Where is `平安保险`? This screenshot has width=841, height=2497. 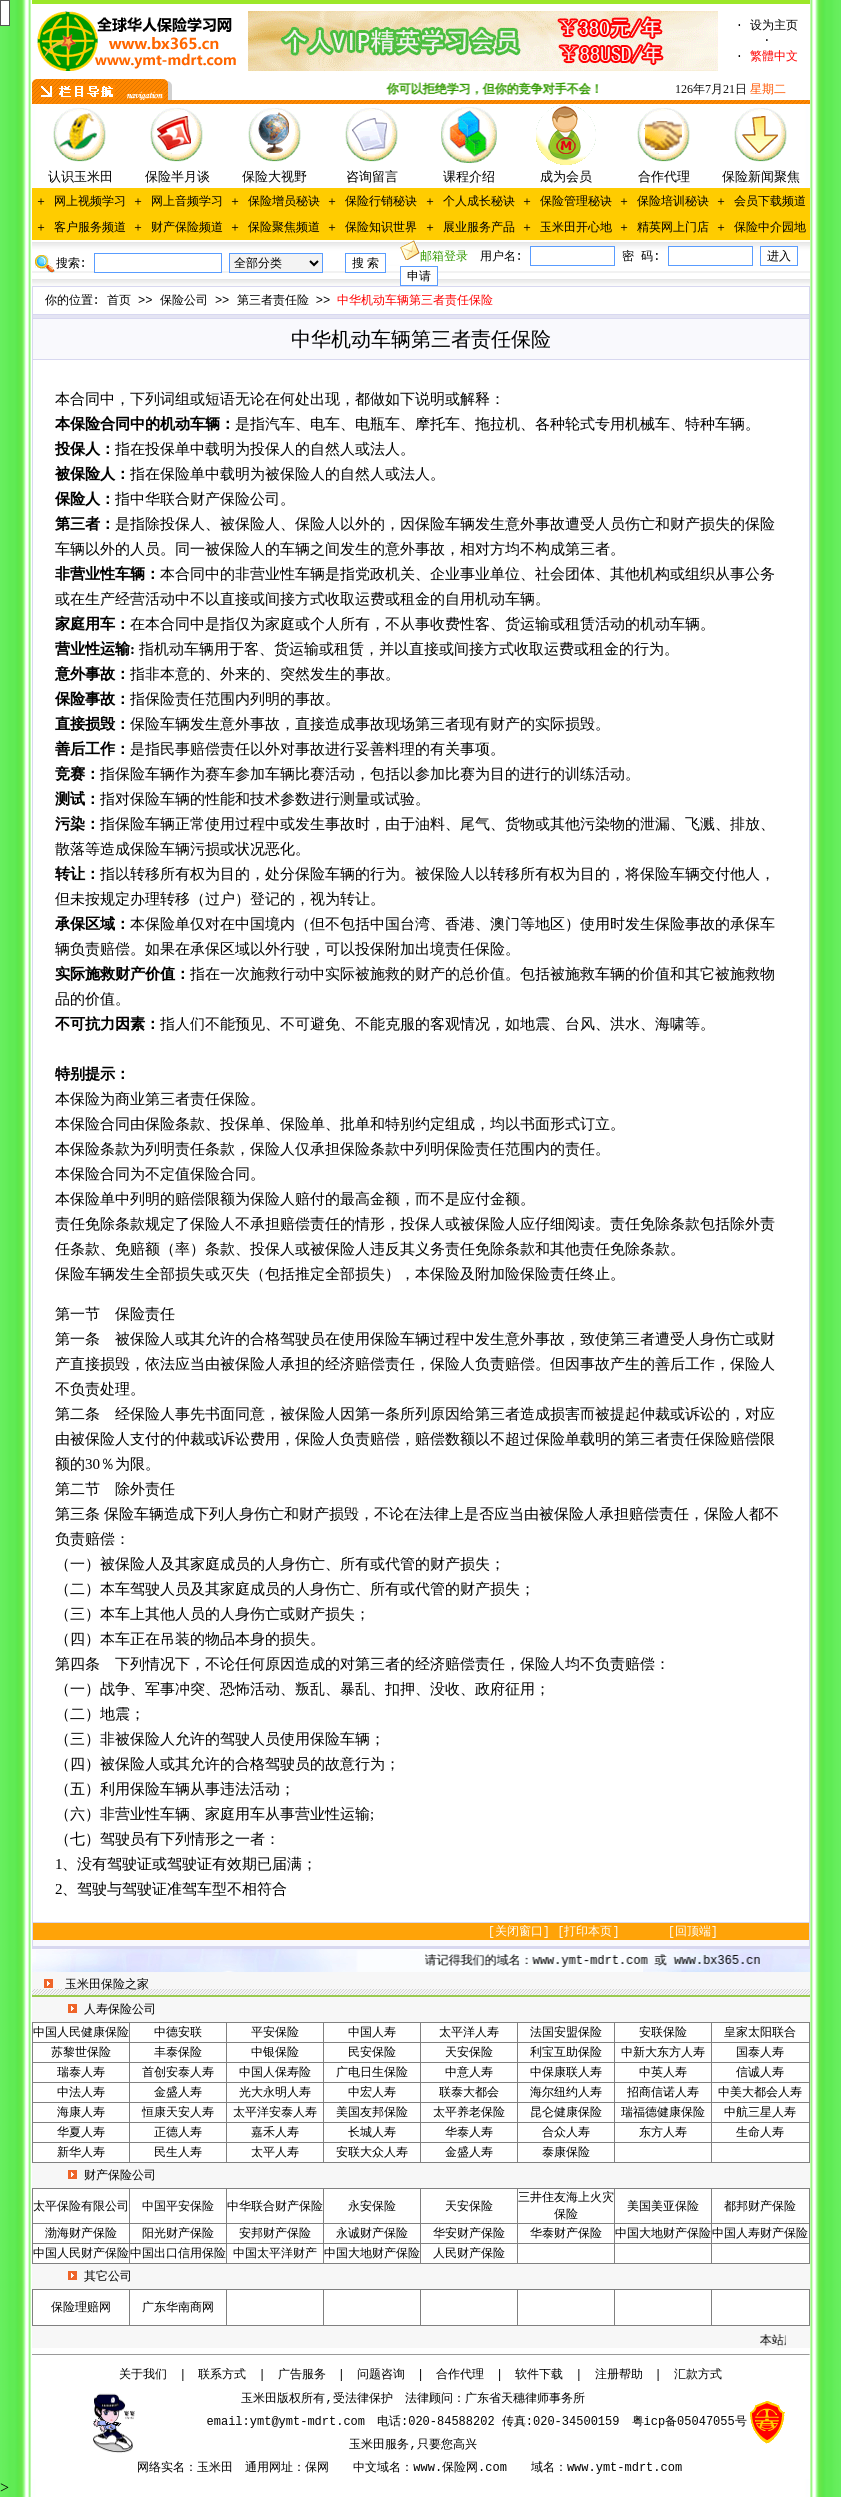
平安保险 is located at coordinates (275, 2033).